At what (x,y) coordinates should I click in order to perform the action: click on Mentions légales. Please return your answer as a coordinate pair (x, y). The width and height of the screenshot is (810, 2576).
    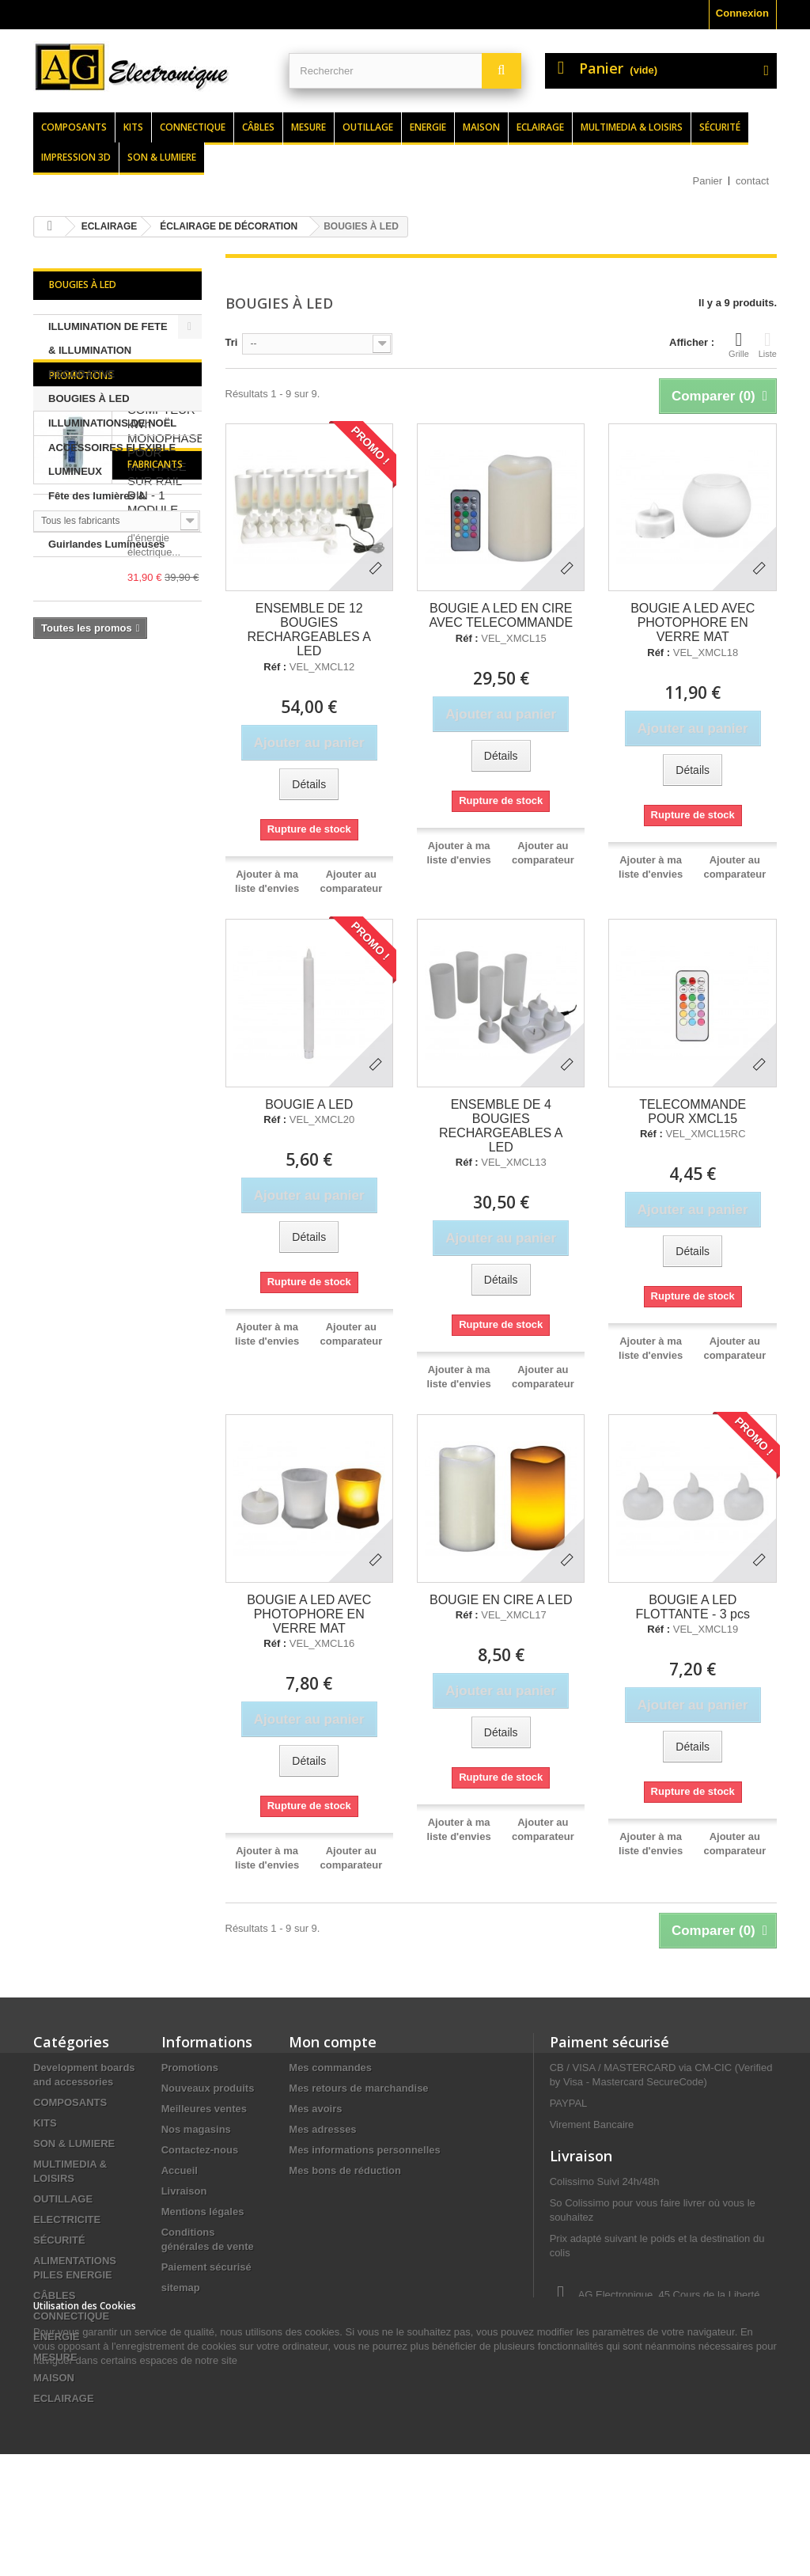
    Looking at the image, I should click on (202, 2211).